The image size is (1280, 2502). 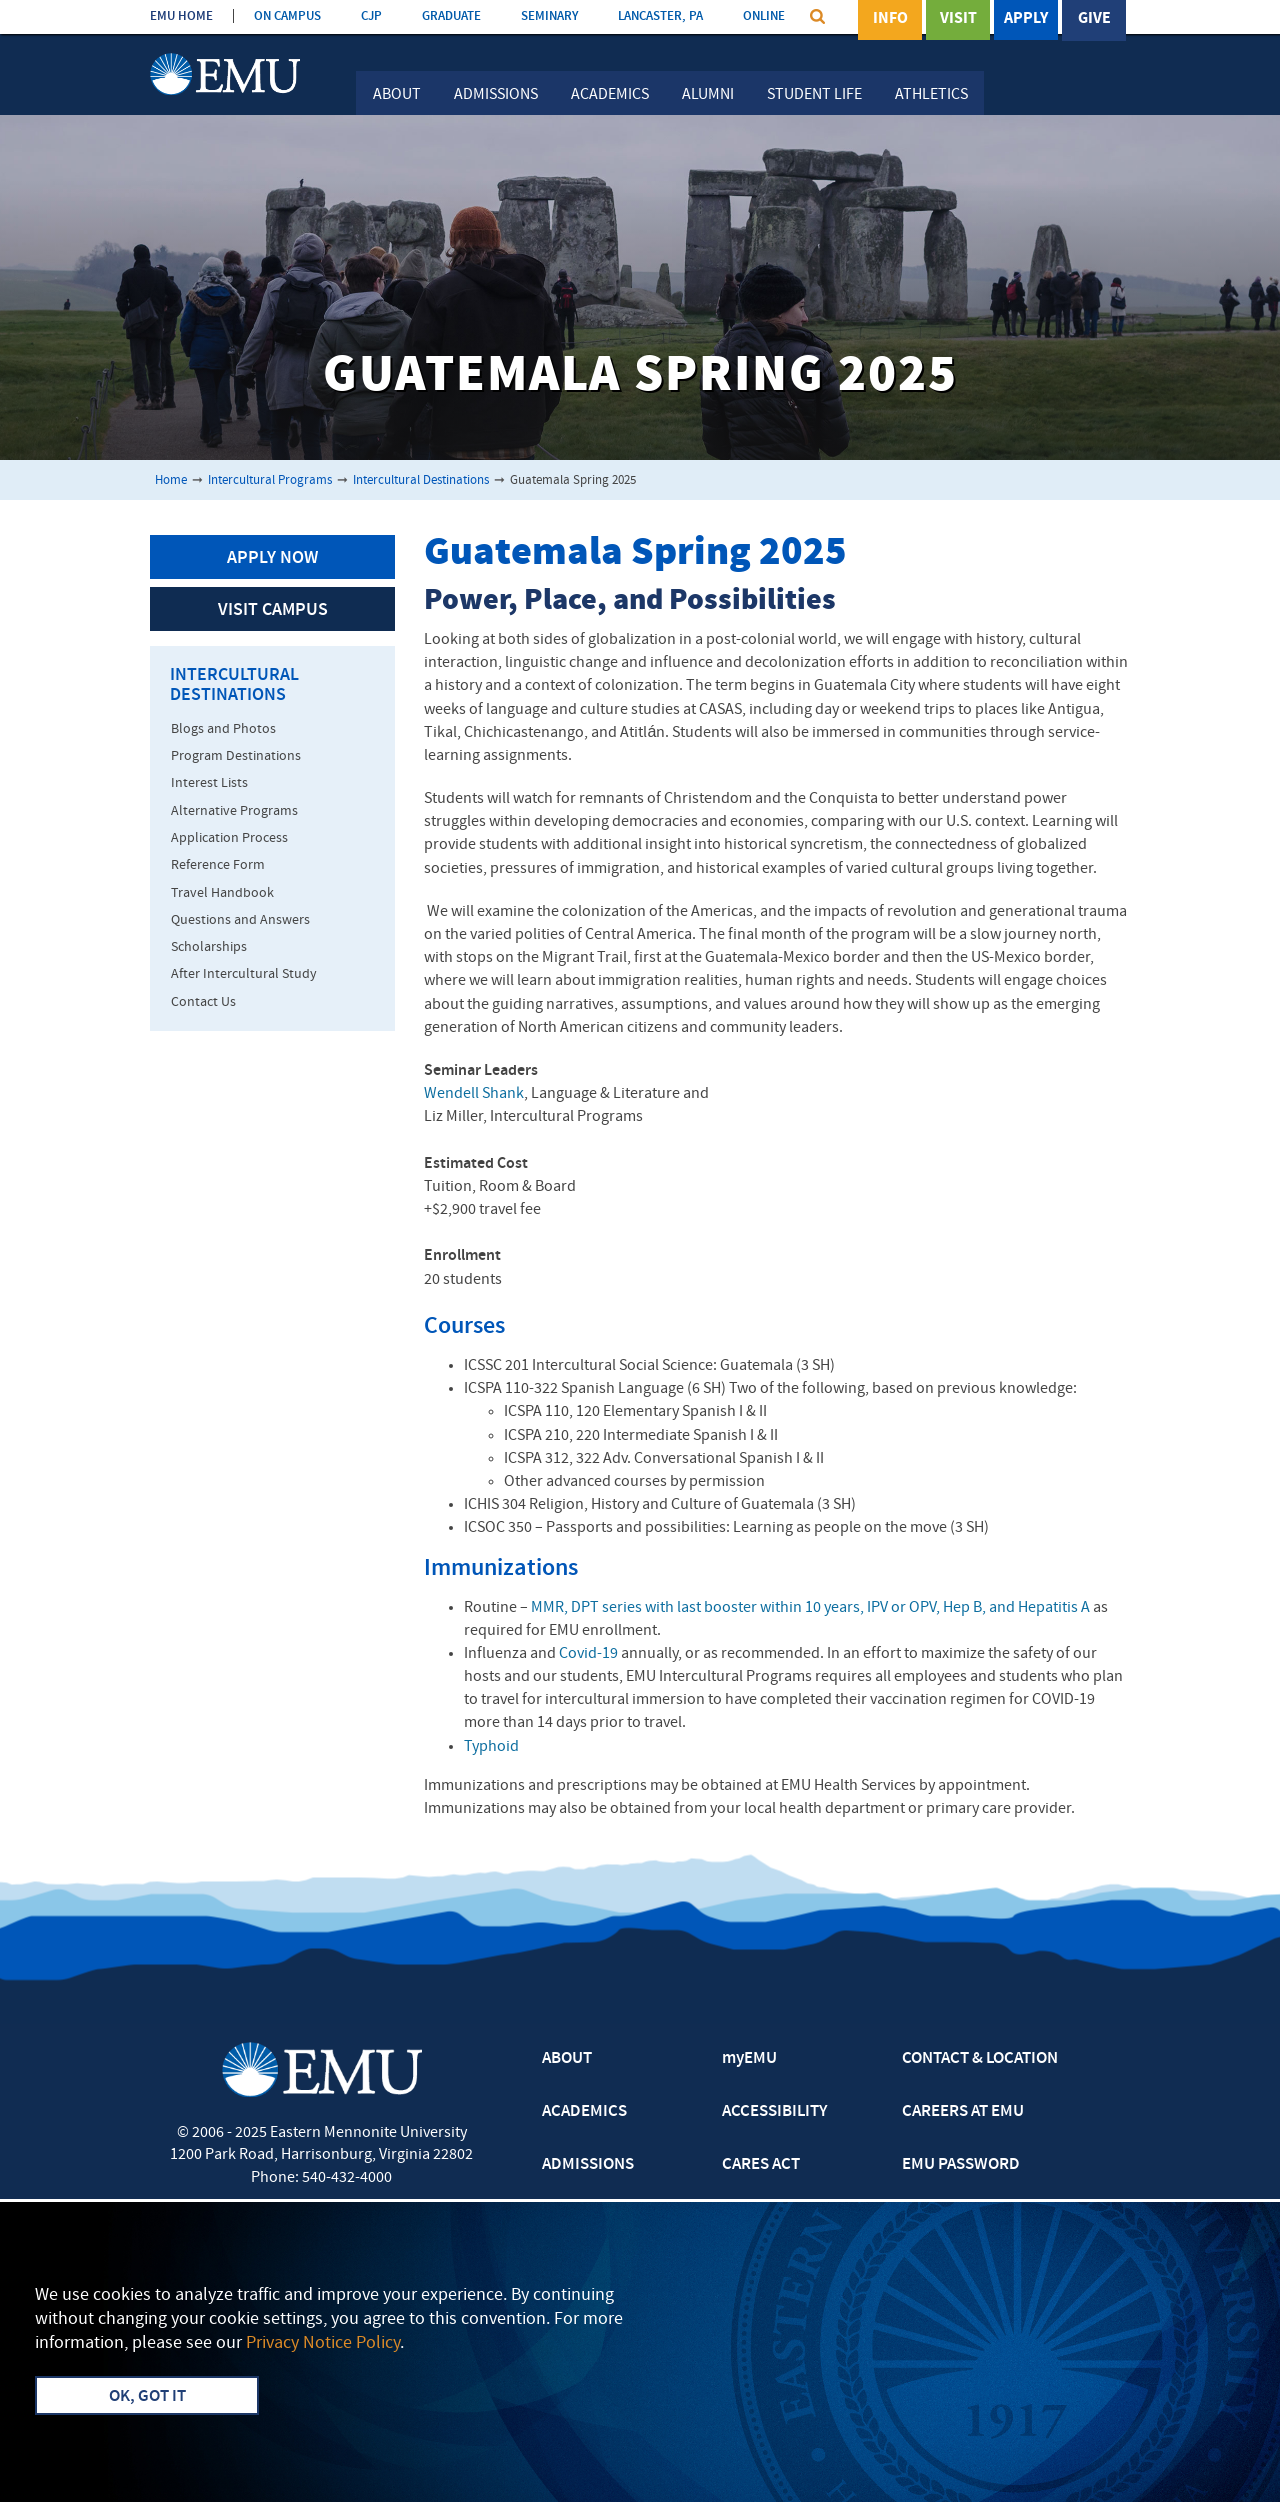 I want to click on Give, so click(x=1094, y=19).